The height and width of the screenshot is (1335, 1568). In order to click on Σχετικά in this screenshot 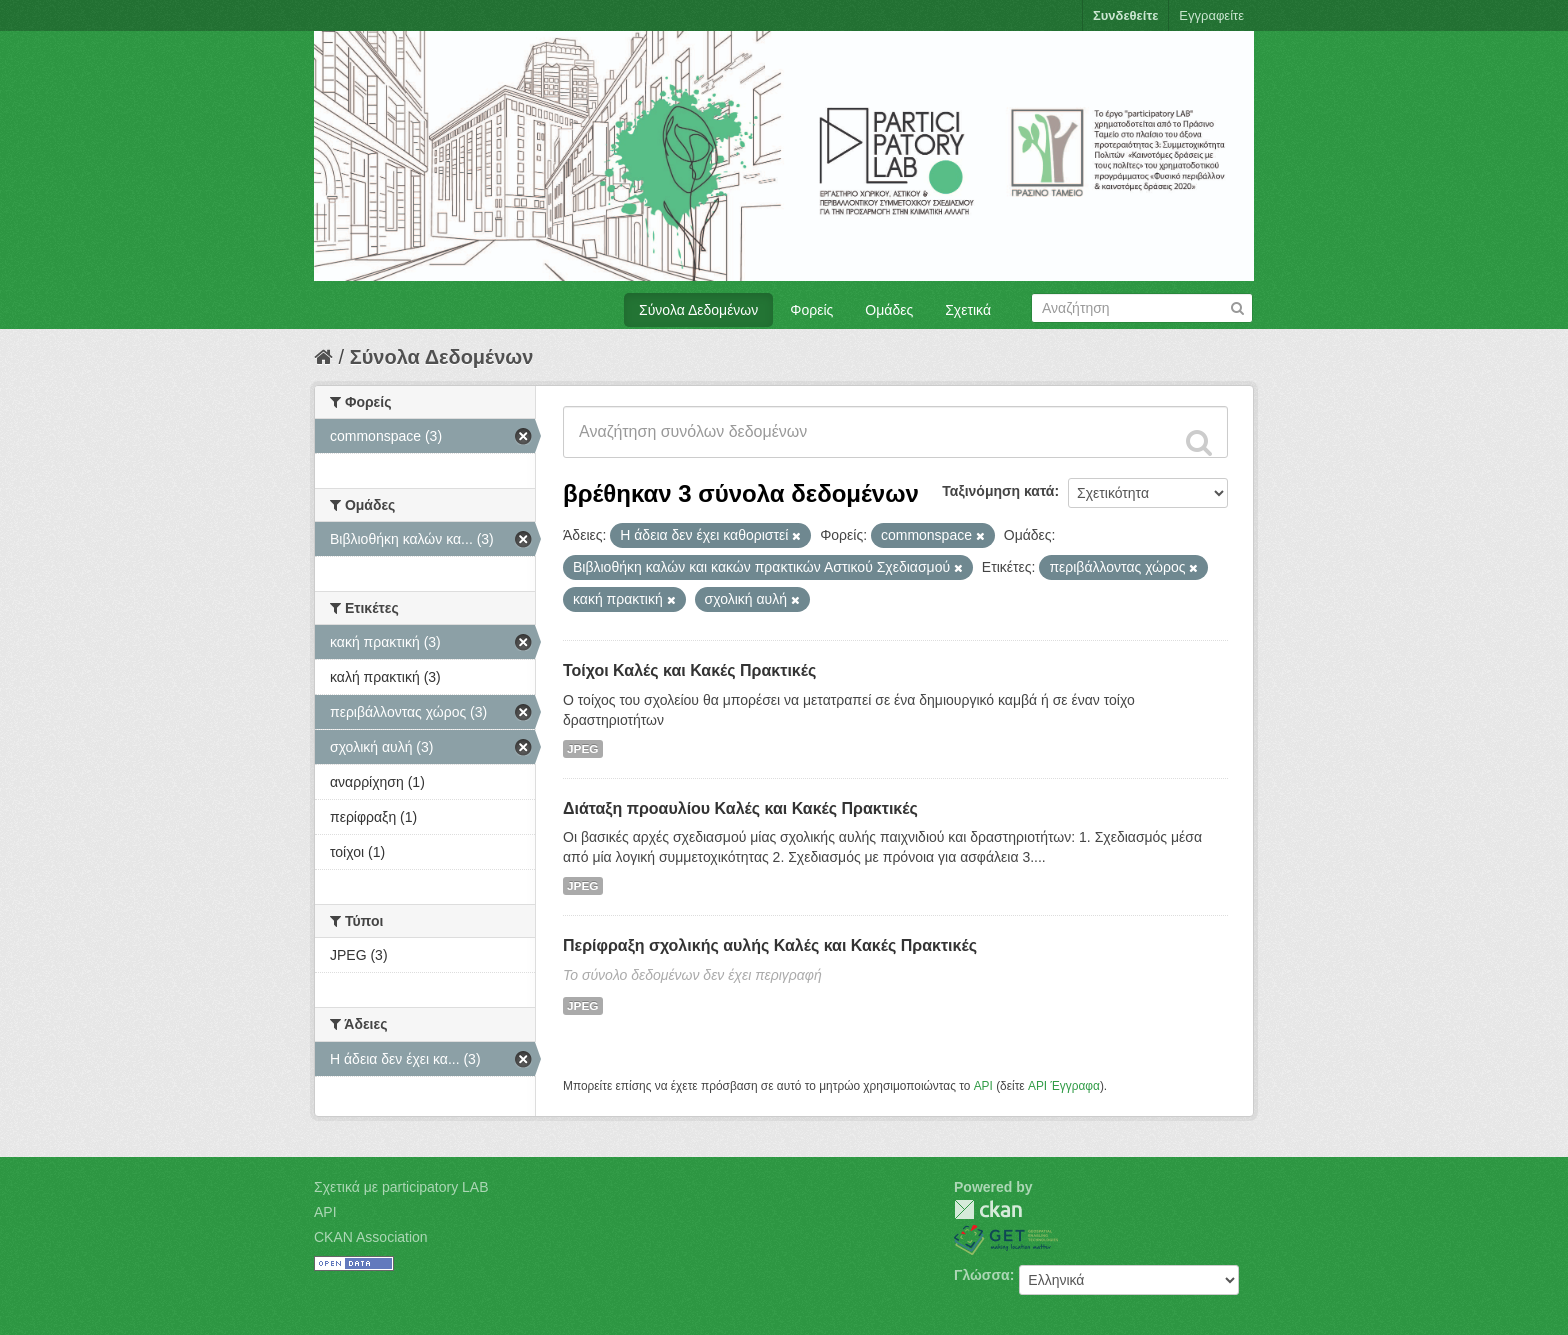, I will do `click(968, 310)`.